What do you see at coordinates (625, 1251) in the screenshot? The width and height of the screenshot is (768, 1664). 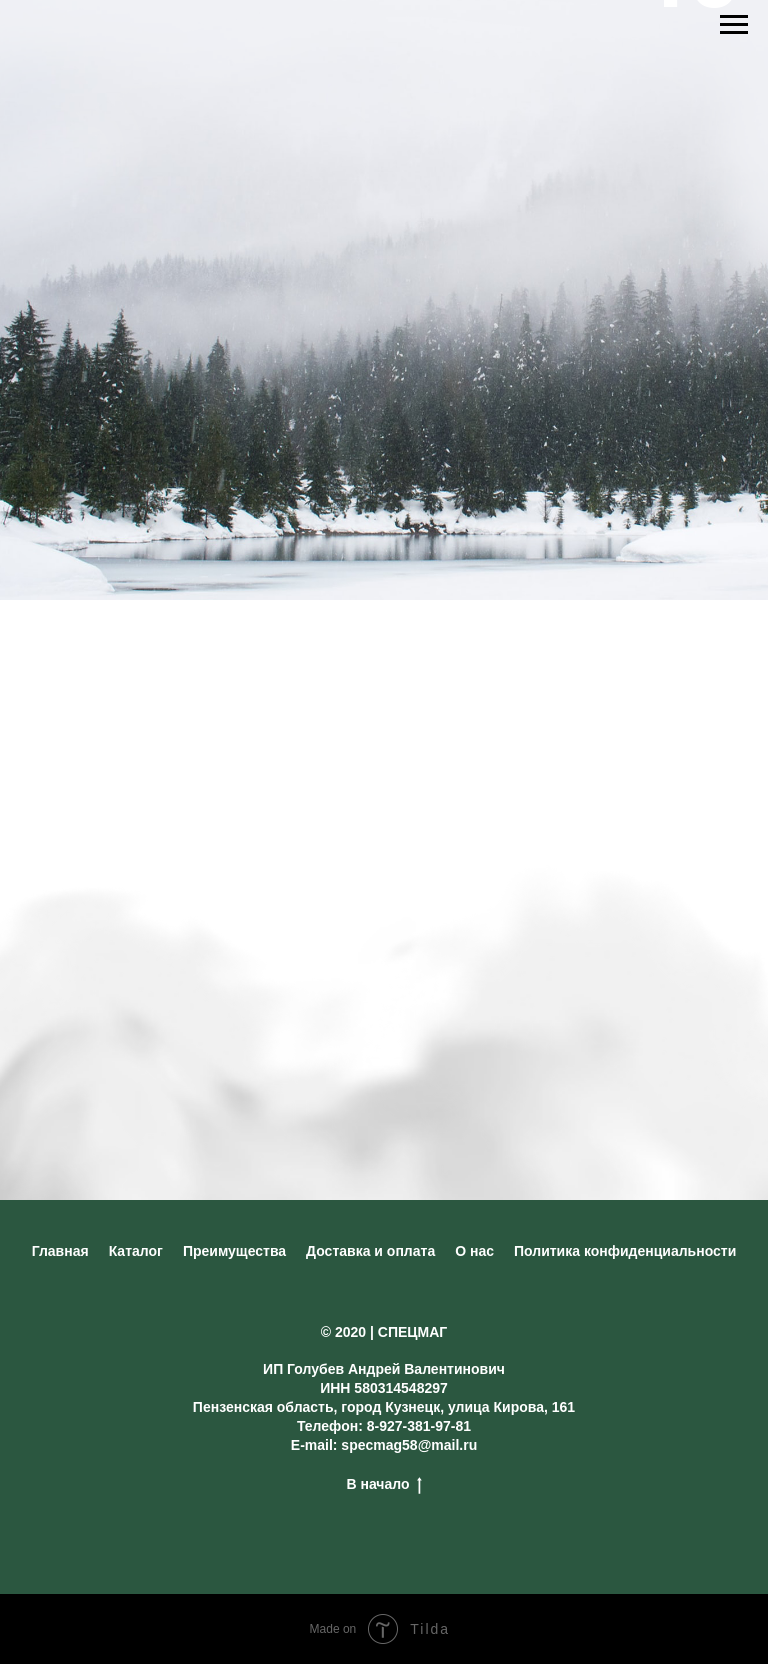 I see `Политика конфиденциальности` at bounding box center [625, 1251].